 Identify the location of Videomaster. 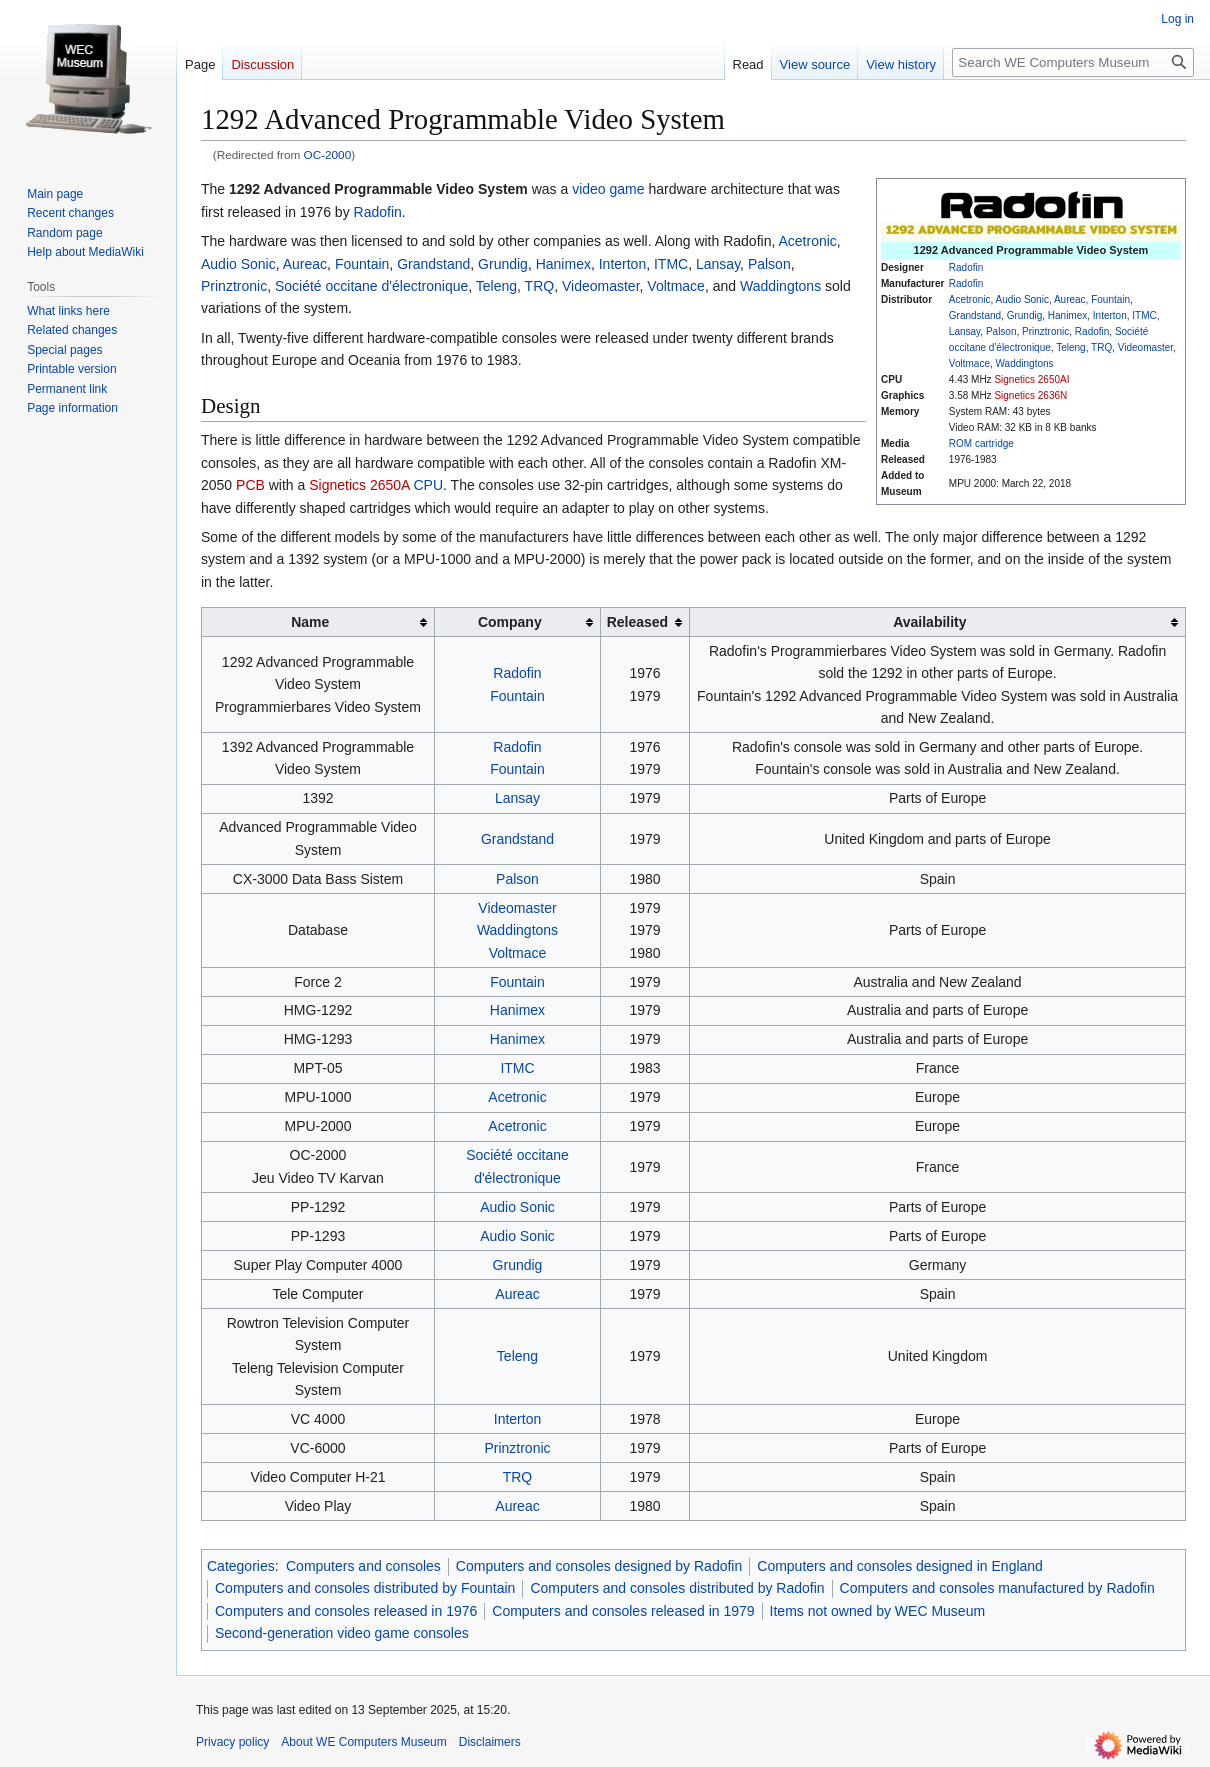
(1145, 347).